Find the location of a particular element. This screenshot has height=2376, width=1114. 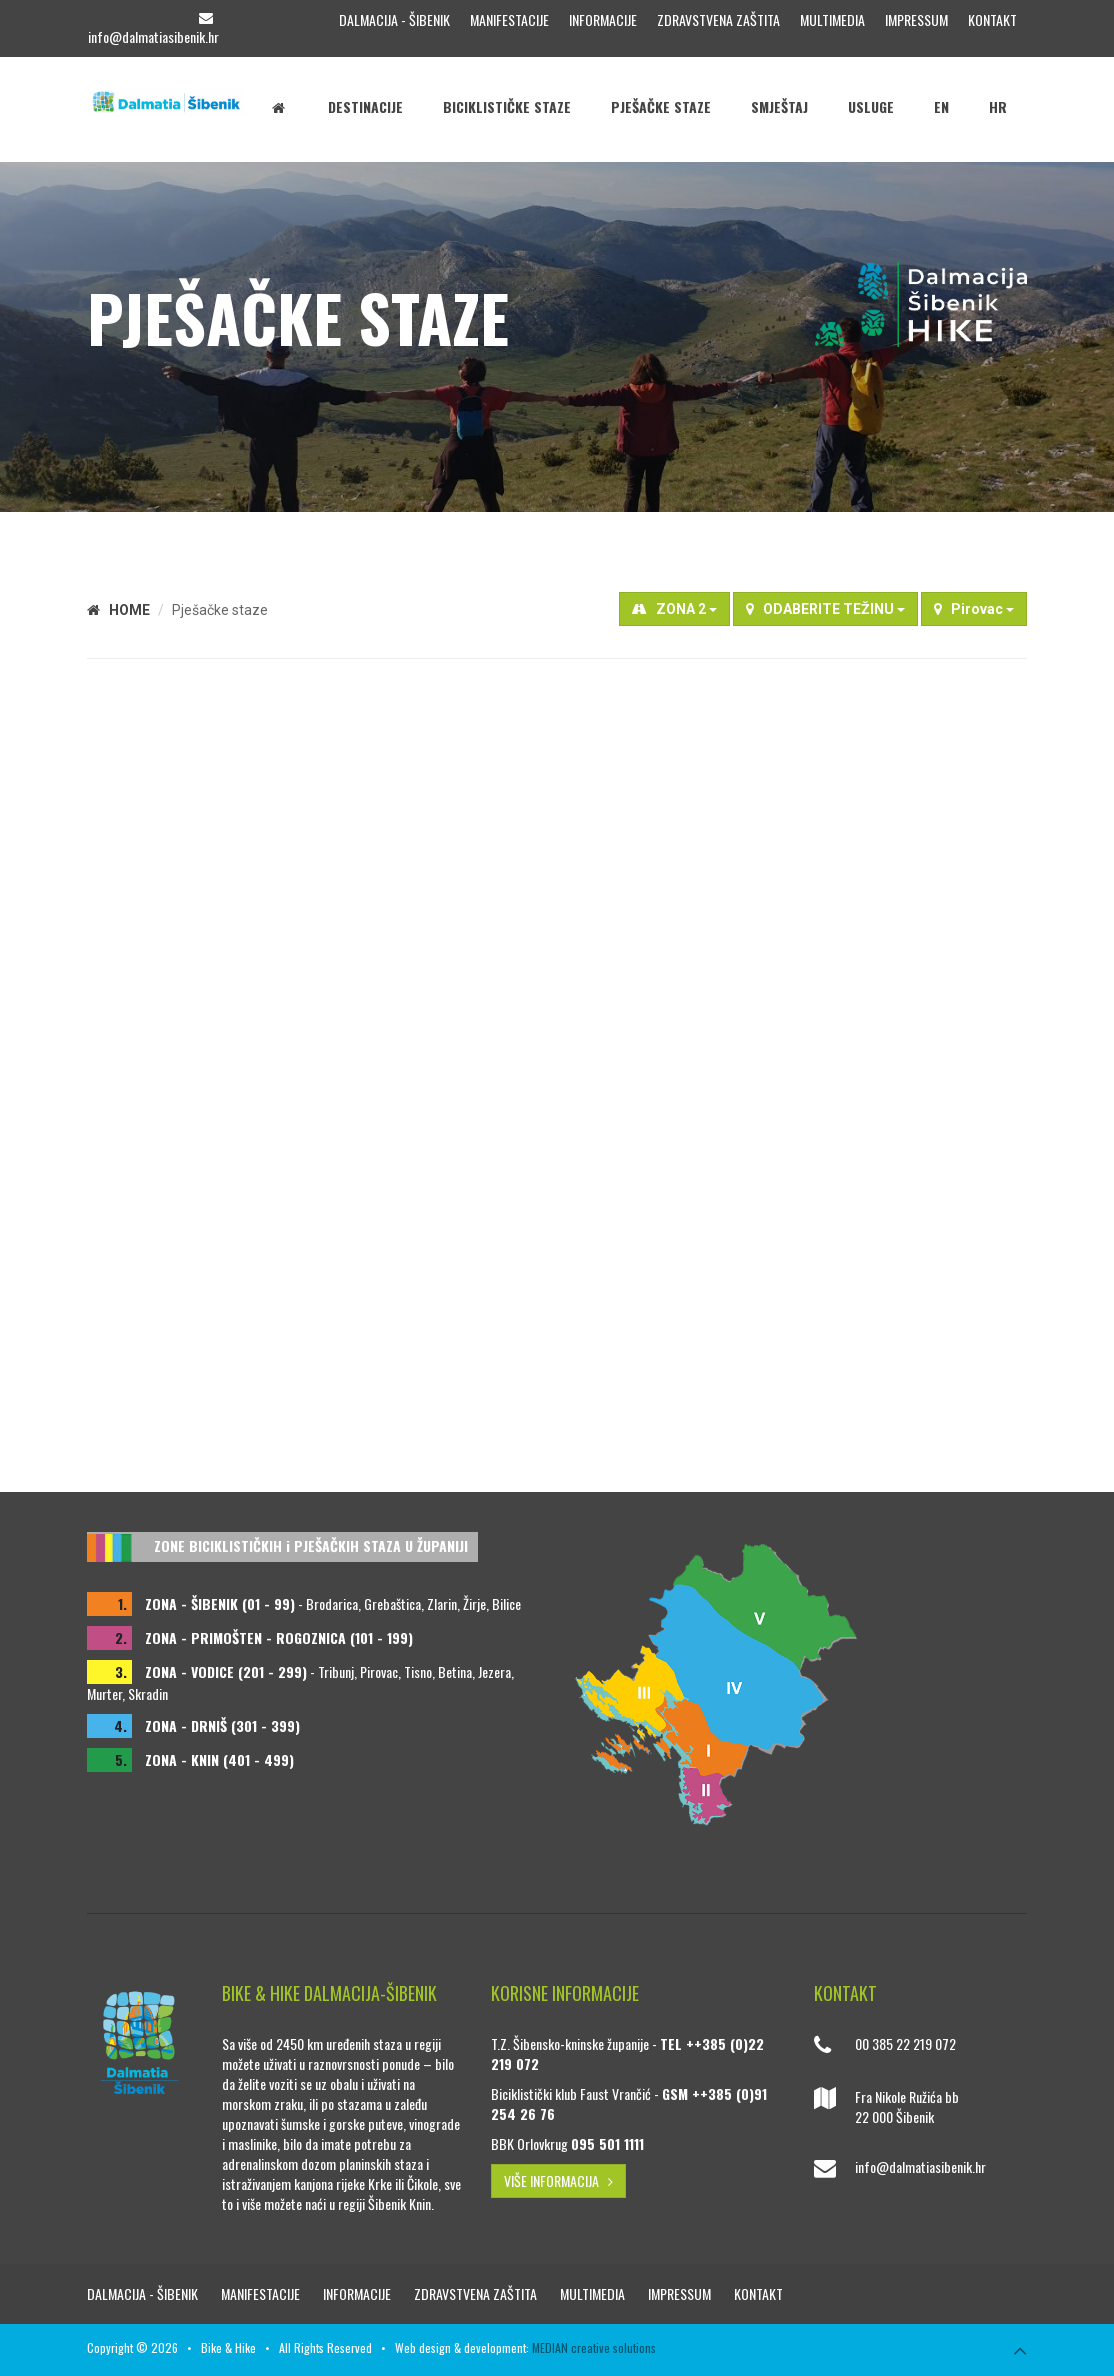

MEDIAN creative solutions is located at coordinates (594, 2347).